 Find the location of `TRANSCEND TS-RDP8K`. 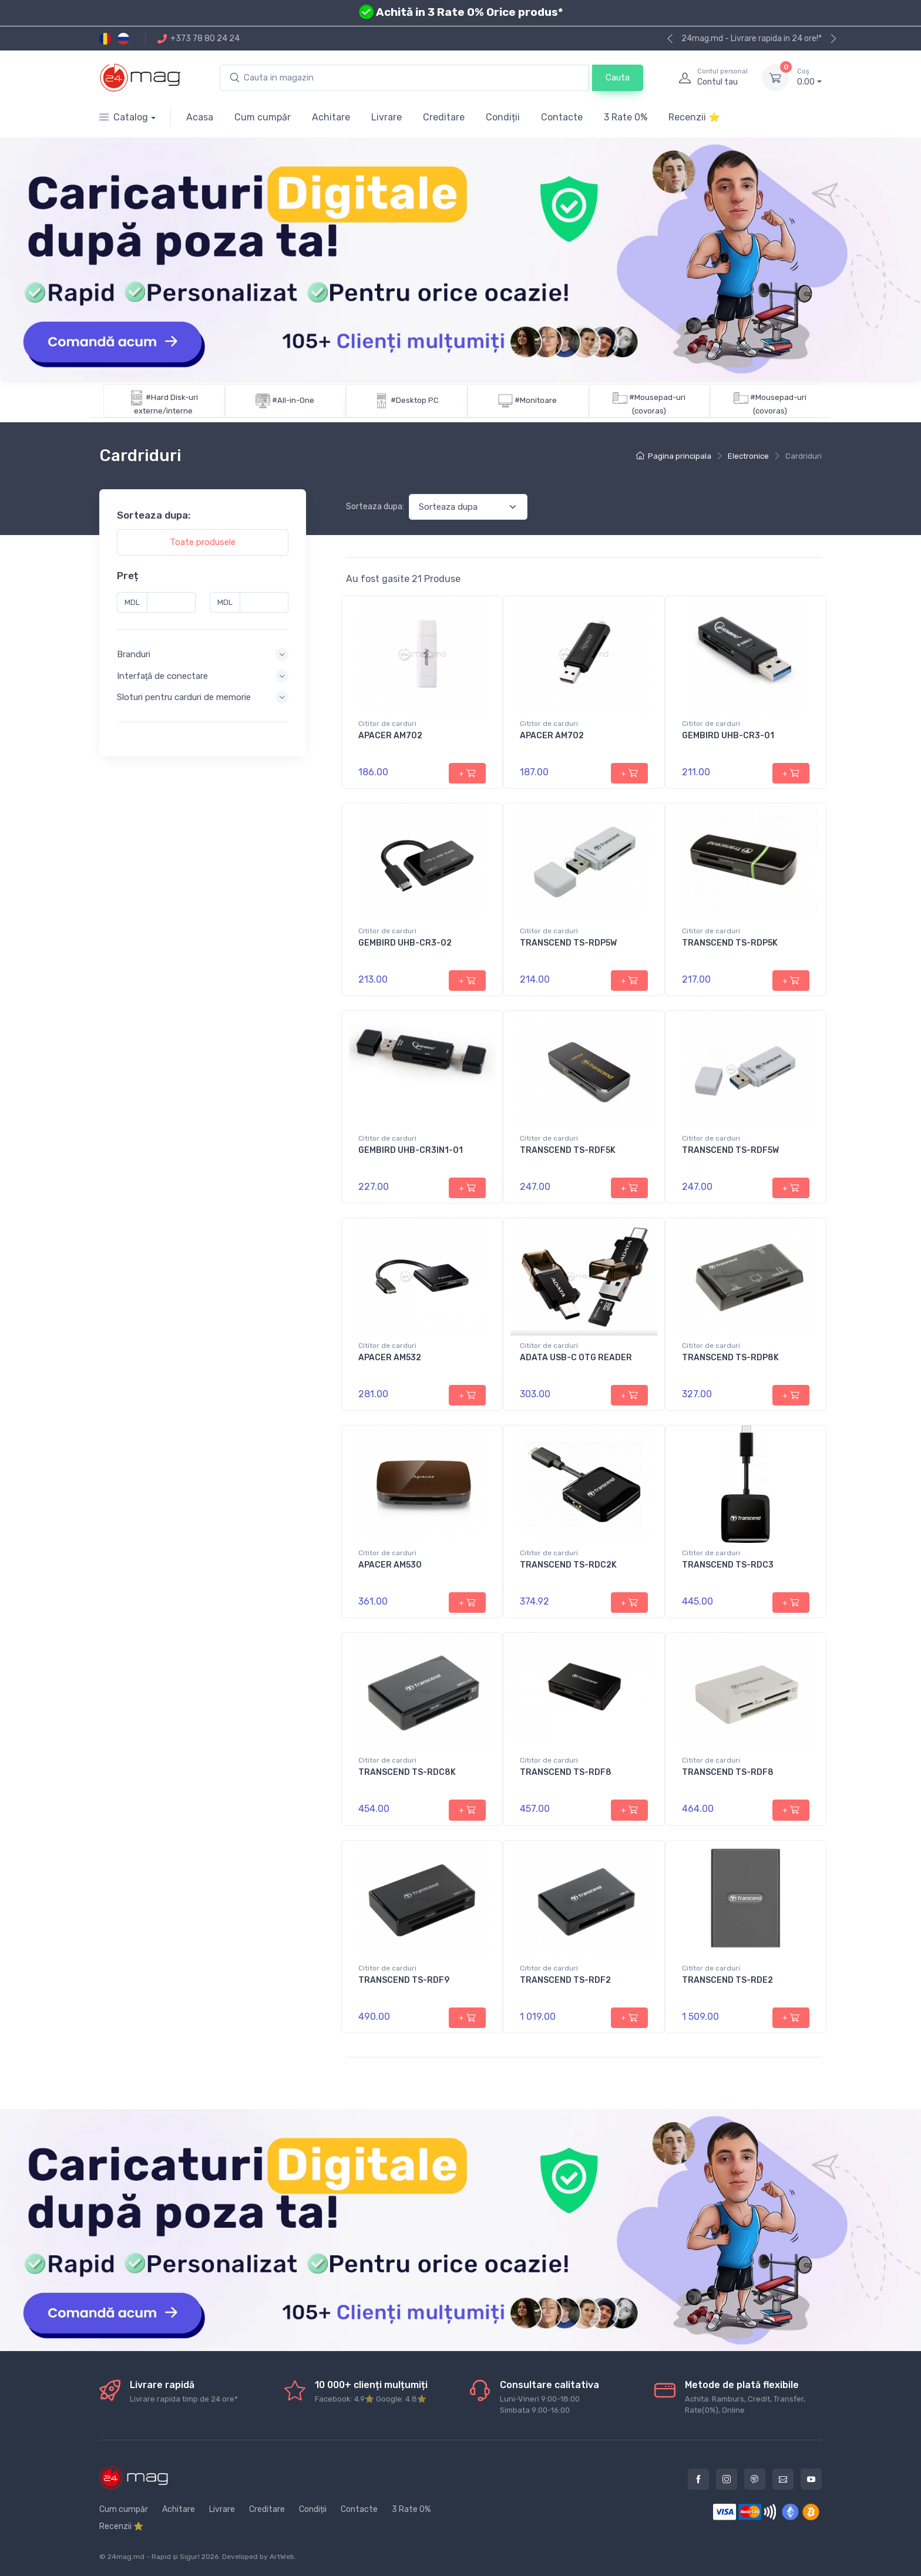

TRANSCEND TS-RDP8K is located at coordinates (730, 1358).